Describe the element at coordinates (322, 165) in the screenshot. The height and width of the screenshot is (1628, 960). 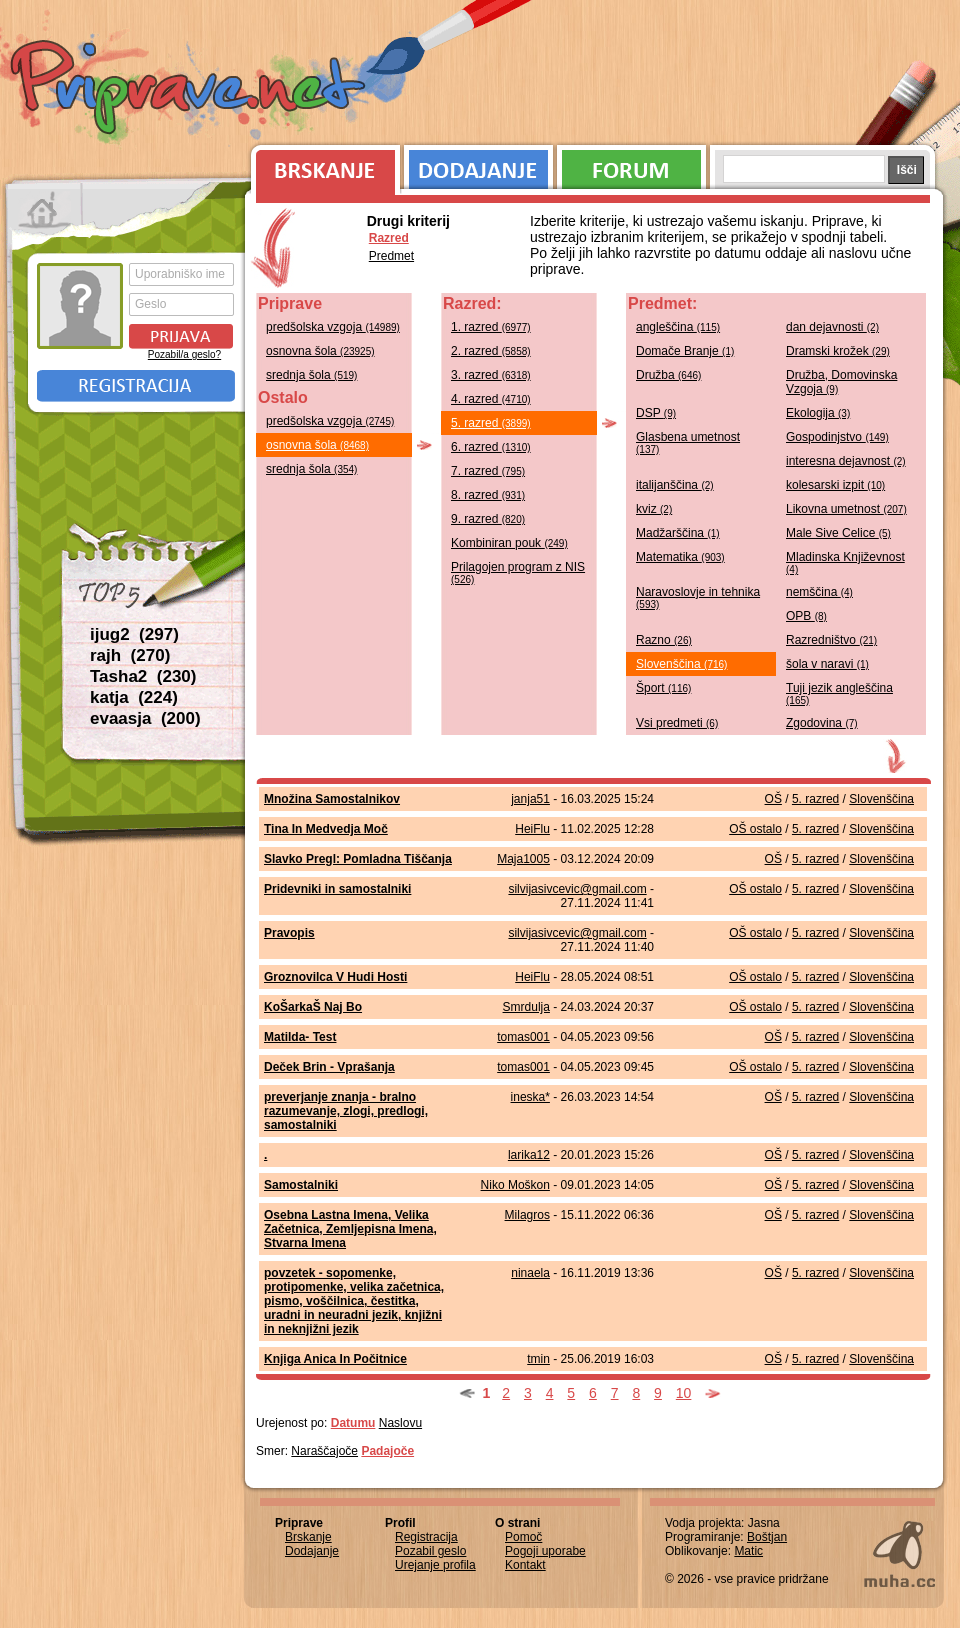
I see `Brskanje` at that location.